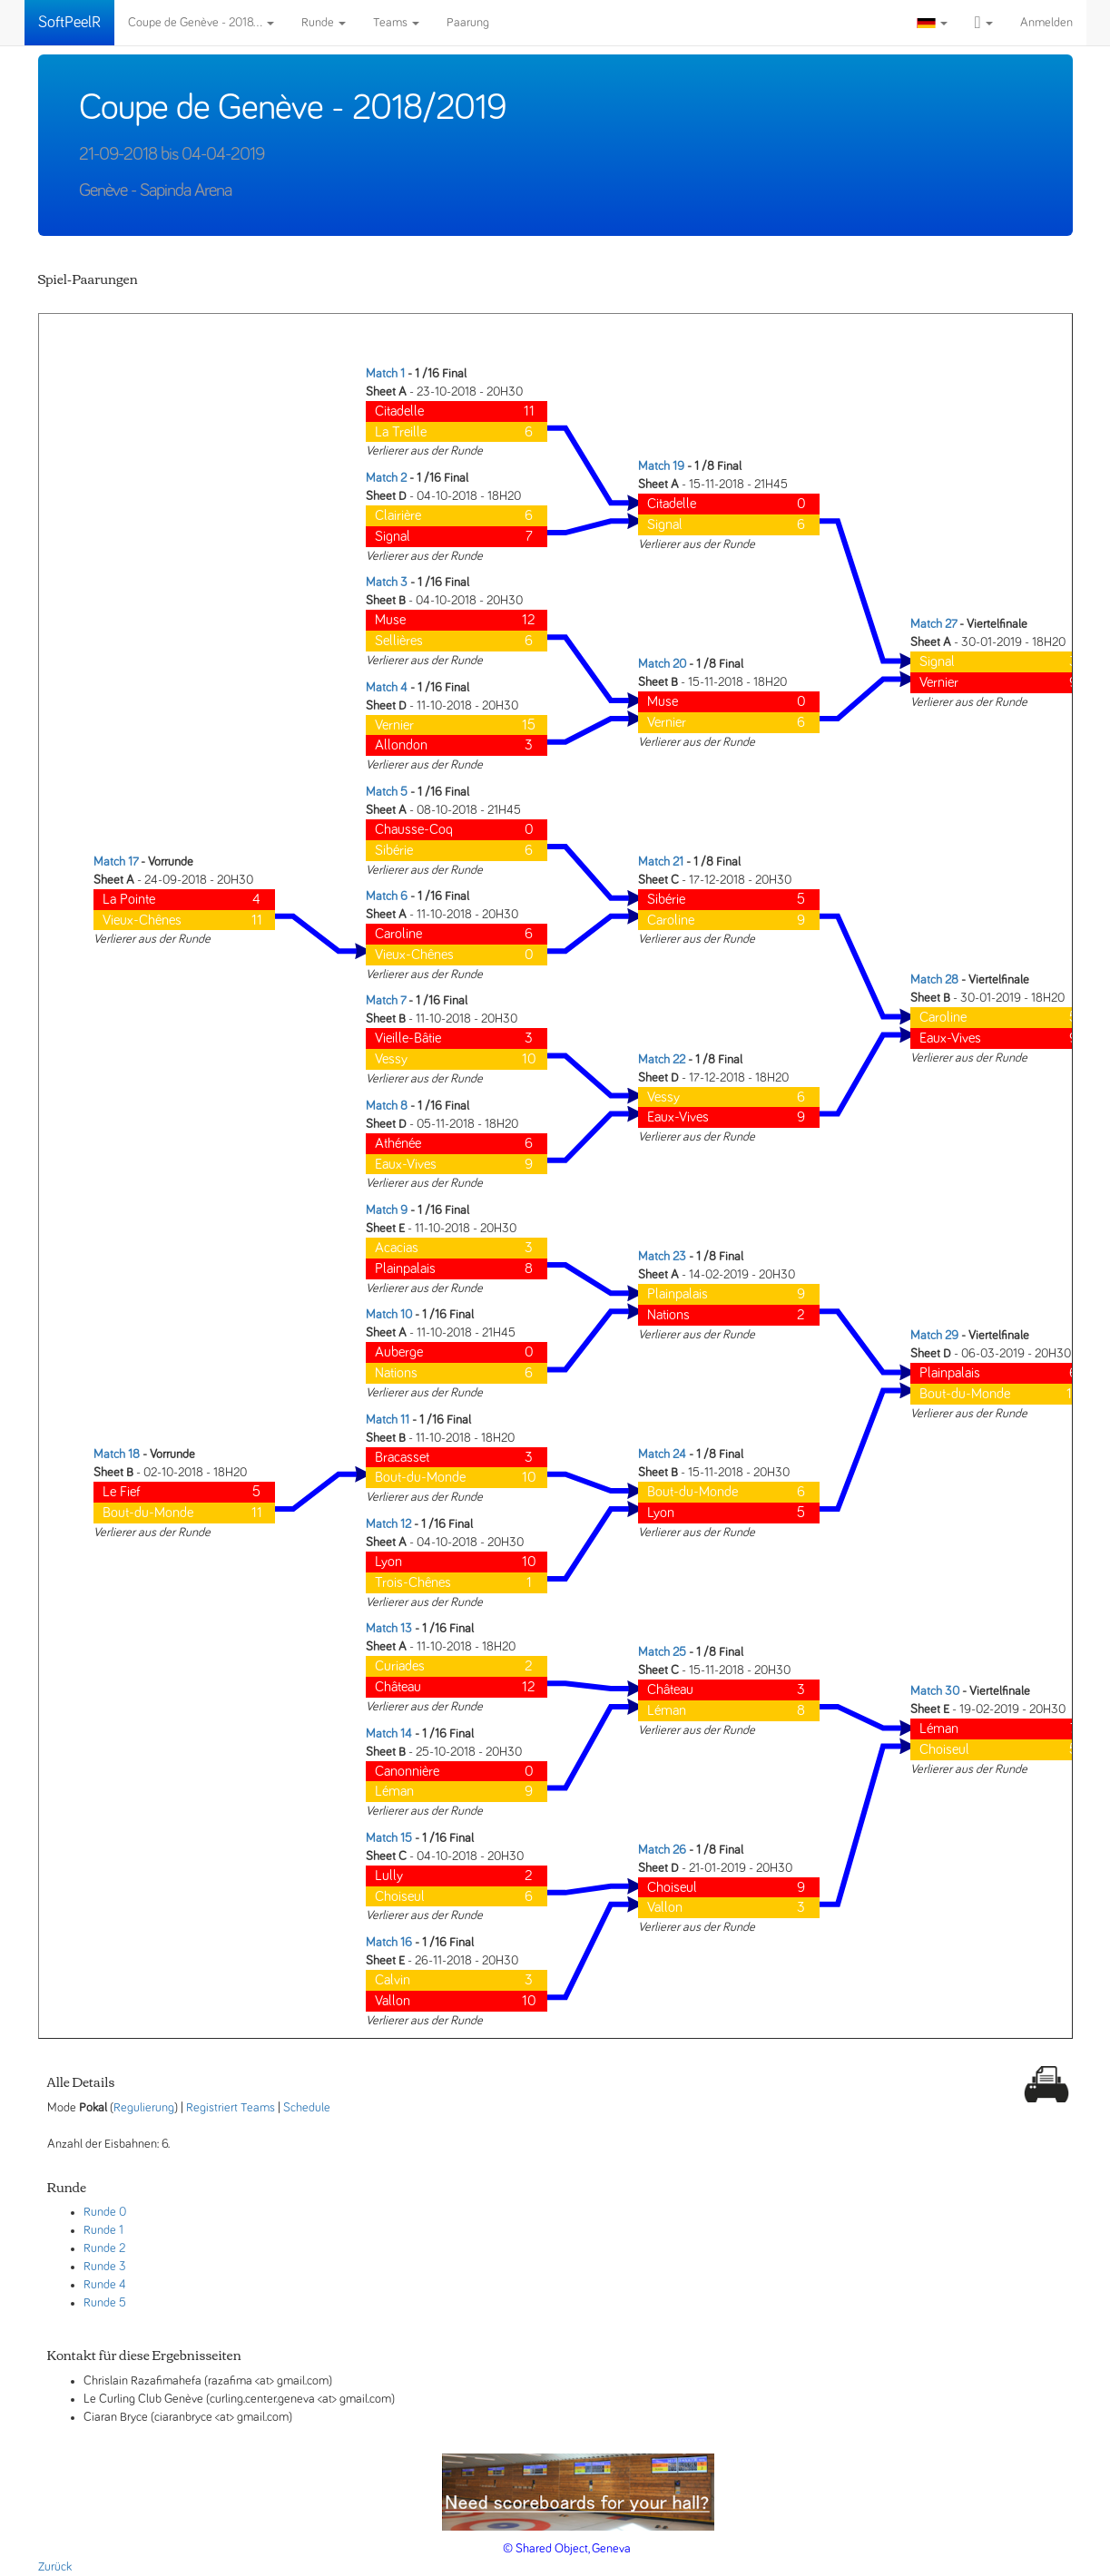 Image resolution: width=1110 pixels, height=2576 pixels. I want to click on Match 4, so click(387, 687).